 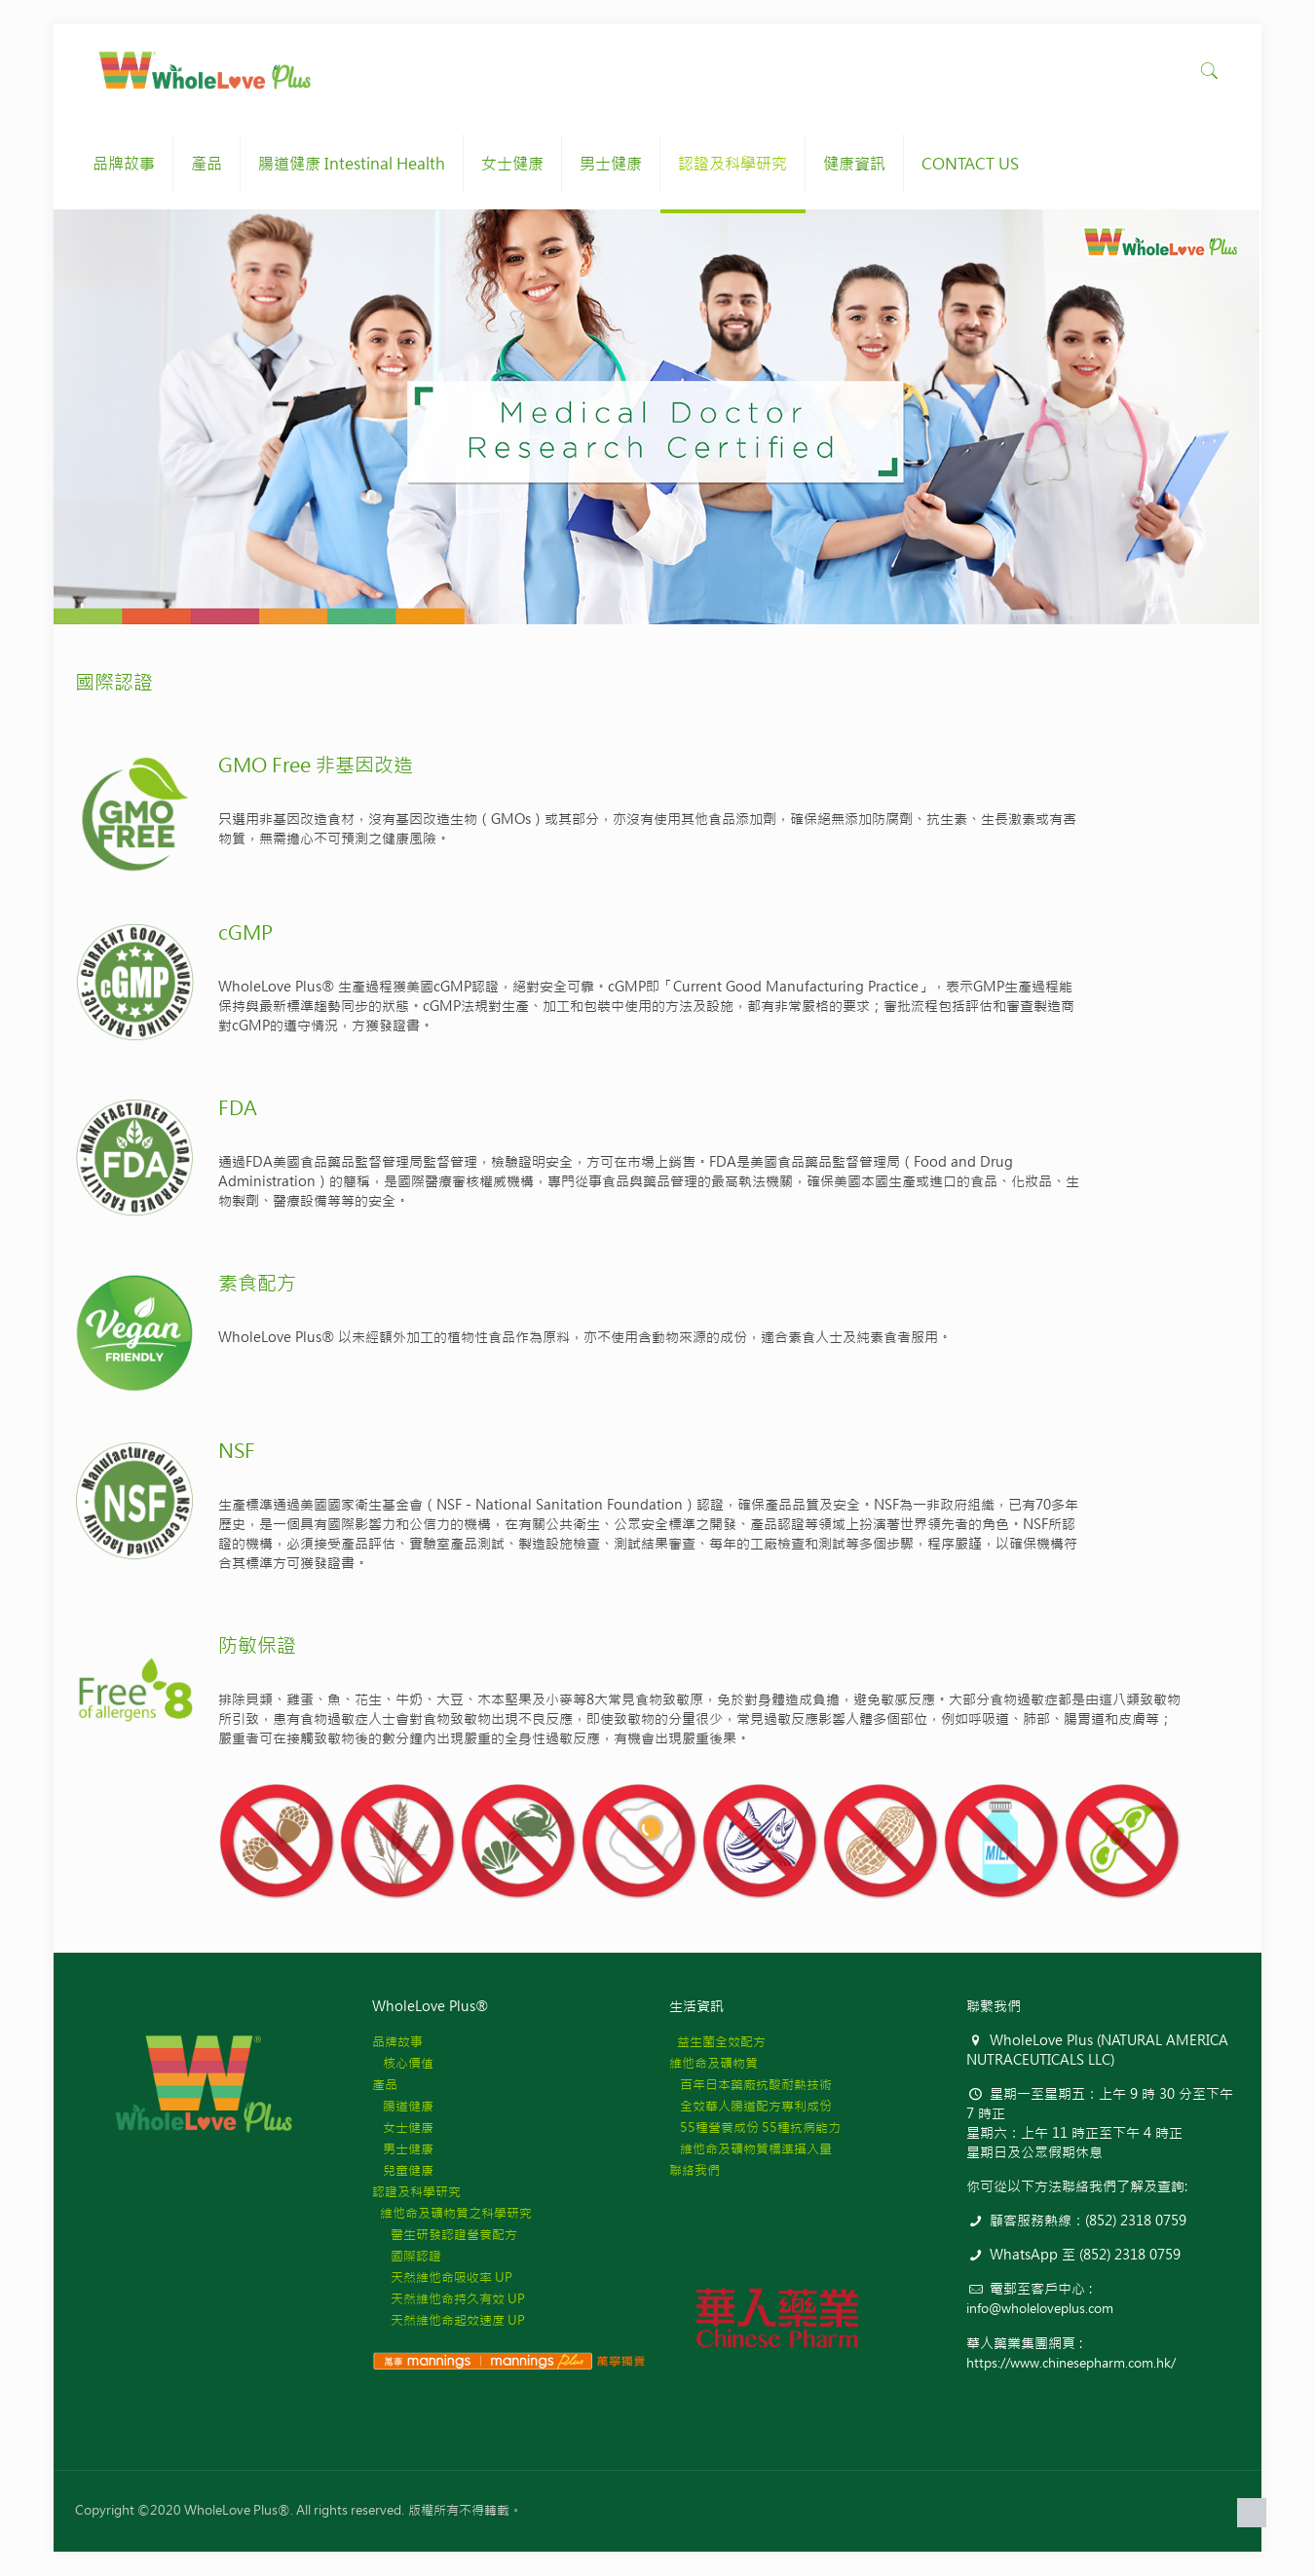 What do you see at coordinates (406, 2256) in the screenshot?
I see `國際認證` at bounding box center [406, 2256].